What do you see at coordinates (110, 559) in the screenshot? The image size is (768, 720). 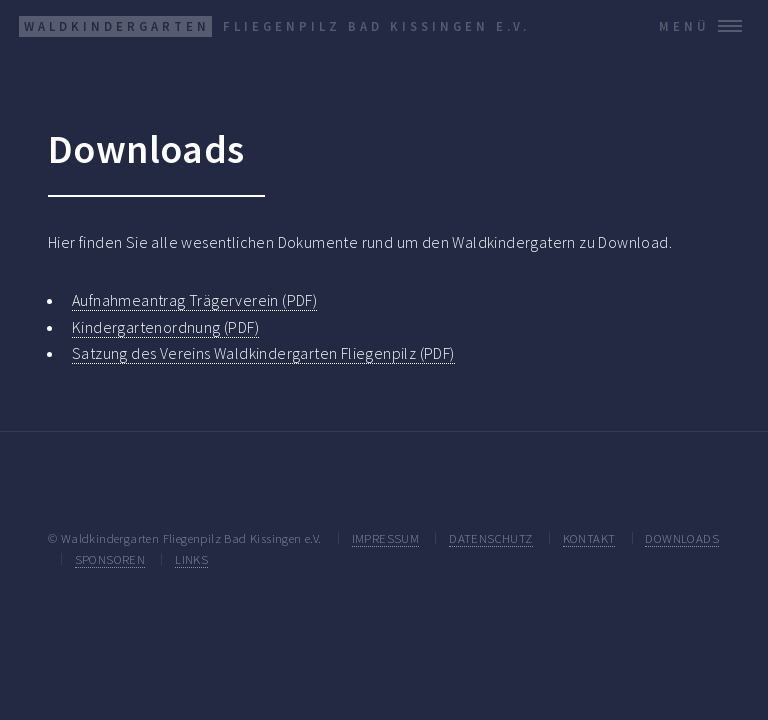 I see `SPONSOREN` at bounding box center [110, 559].